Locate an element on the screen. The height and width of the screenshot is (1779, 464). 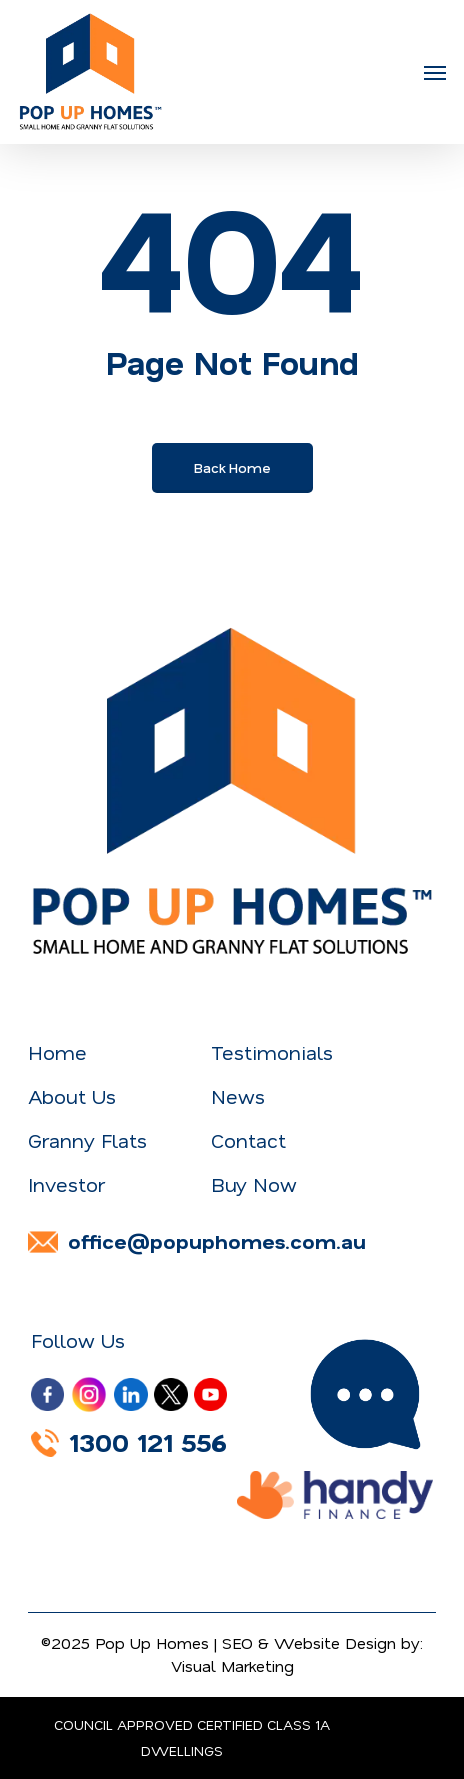
Contact is located at coordinates (248, 1140).